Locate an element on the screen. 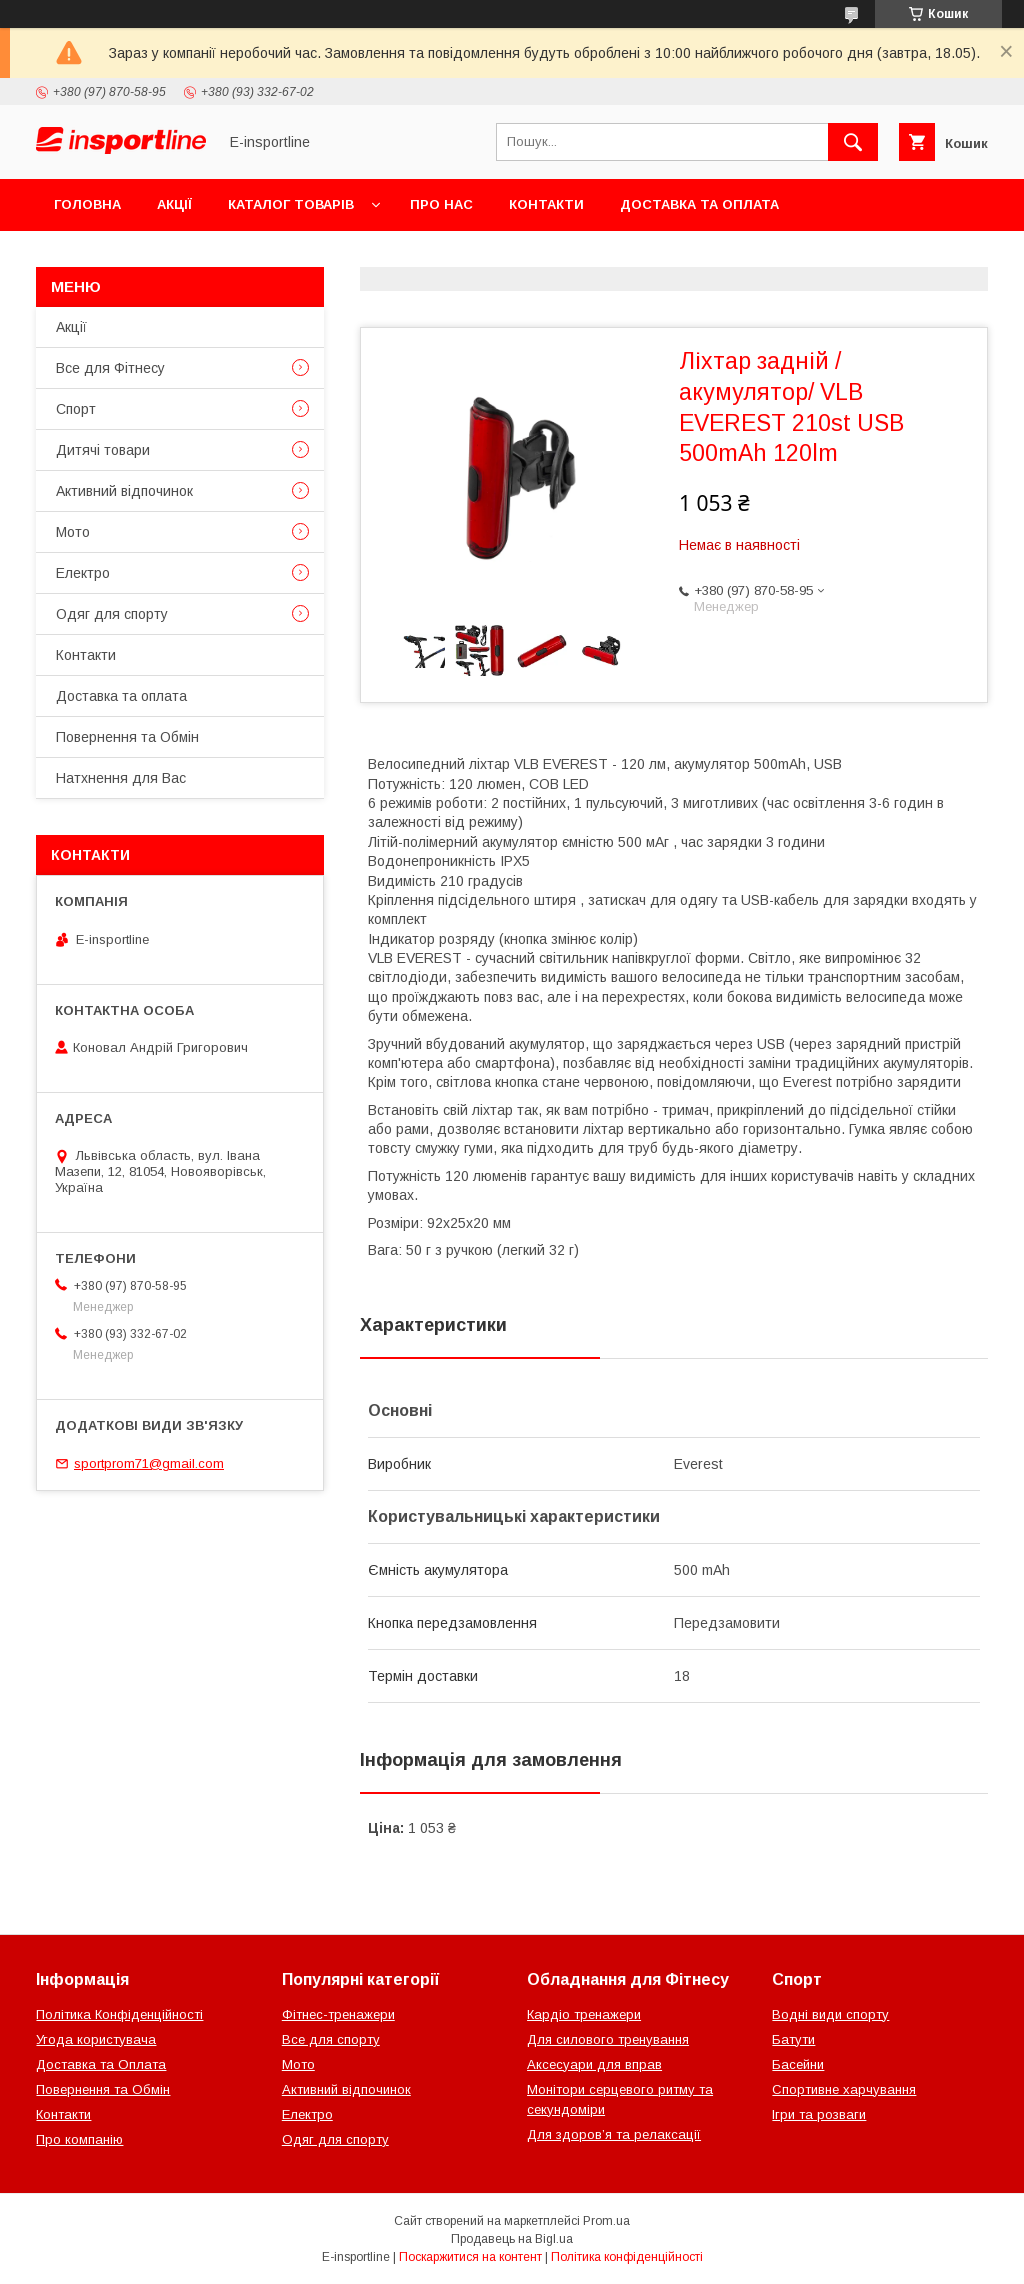 This screenshot has width=1024, height=2284. Акції is located at coordinates (174, 204).